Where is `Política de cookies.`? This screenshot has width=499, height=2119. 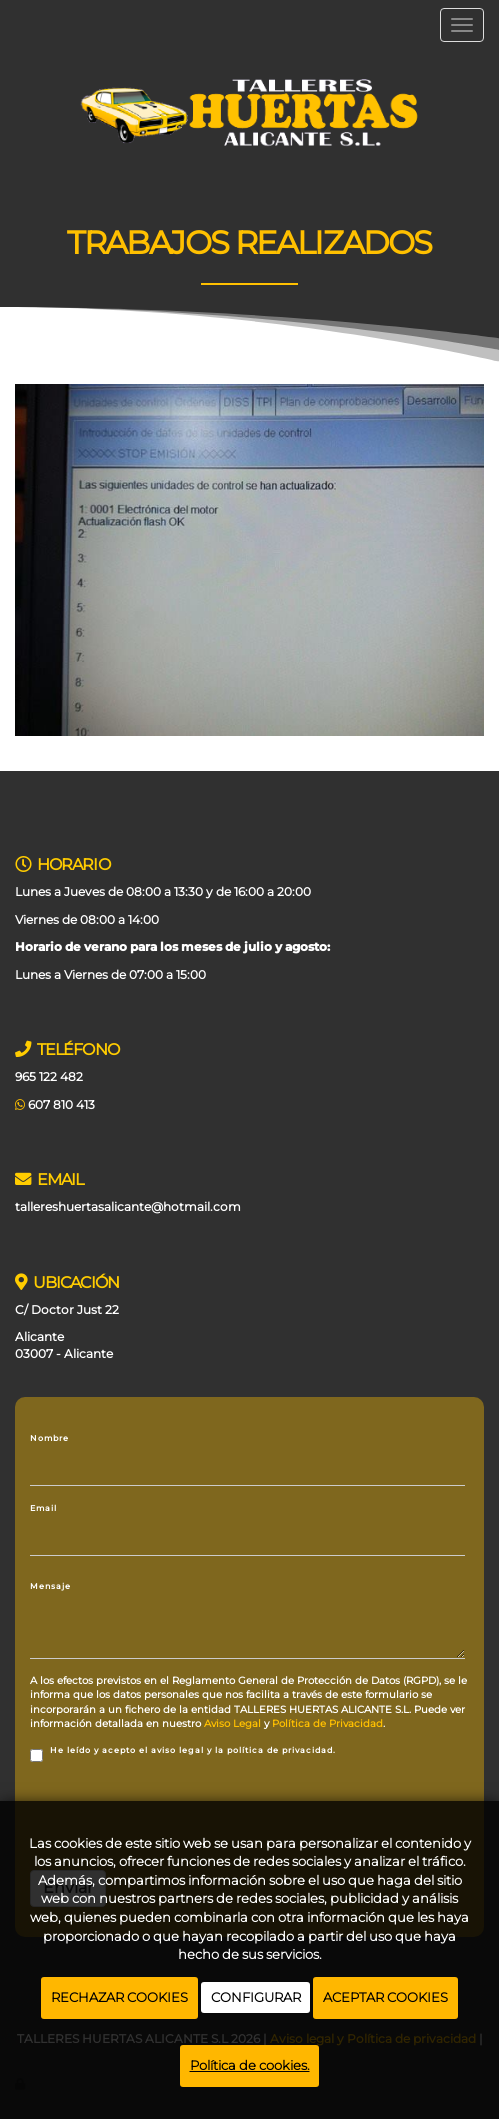 Política de cookies. is located at coordinates (250, 2065).